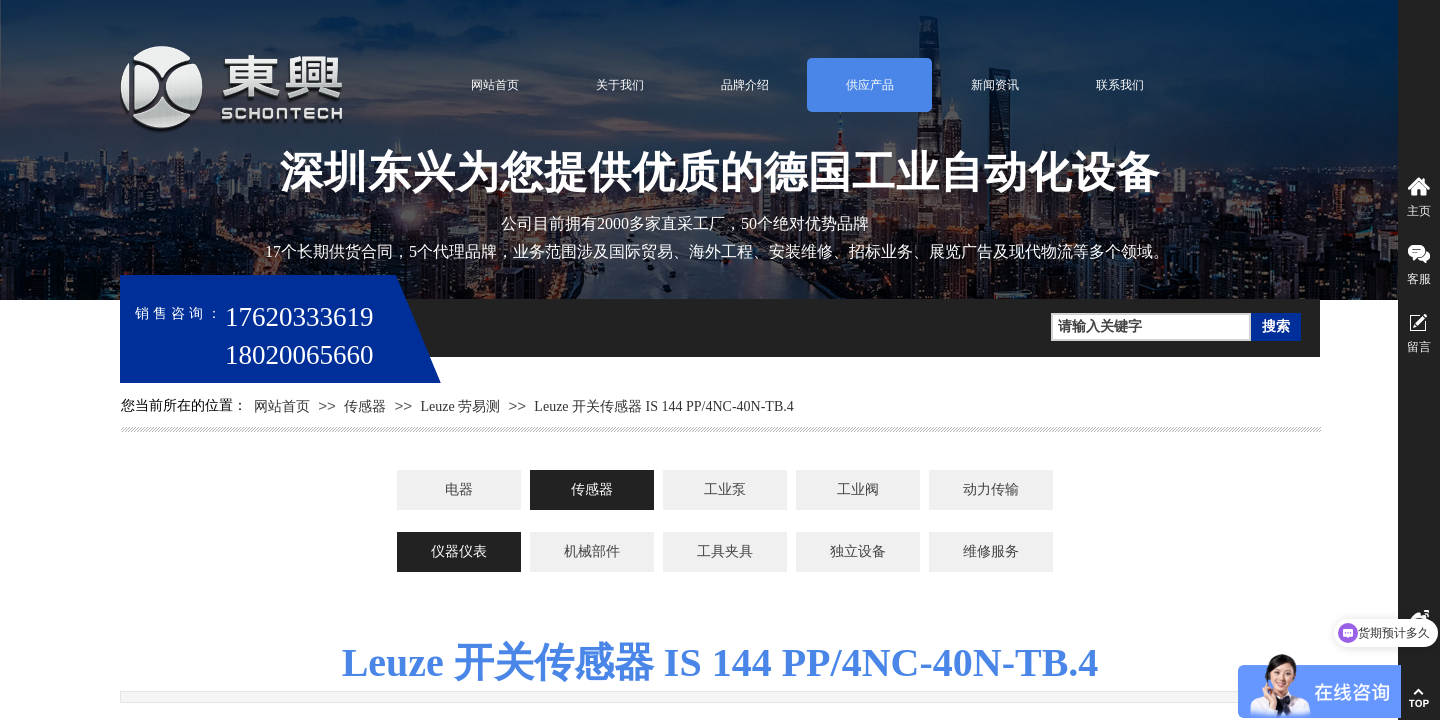  Describe the element at coordinates (991, 489) in the screenshot. I see `动力传输` at that location.